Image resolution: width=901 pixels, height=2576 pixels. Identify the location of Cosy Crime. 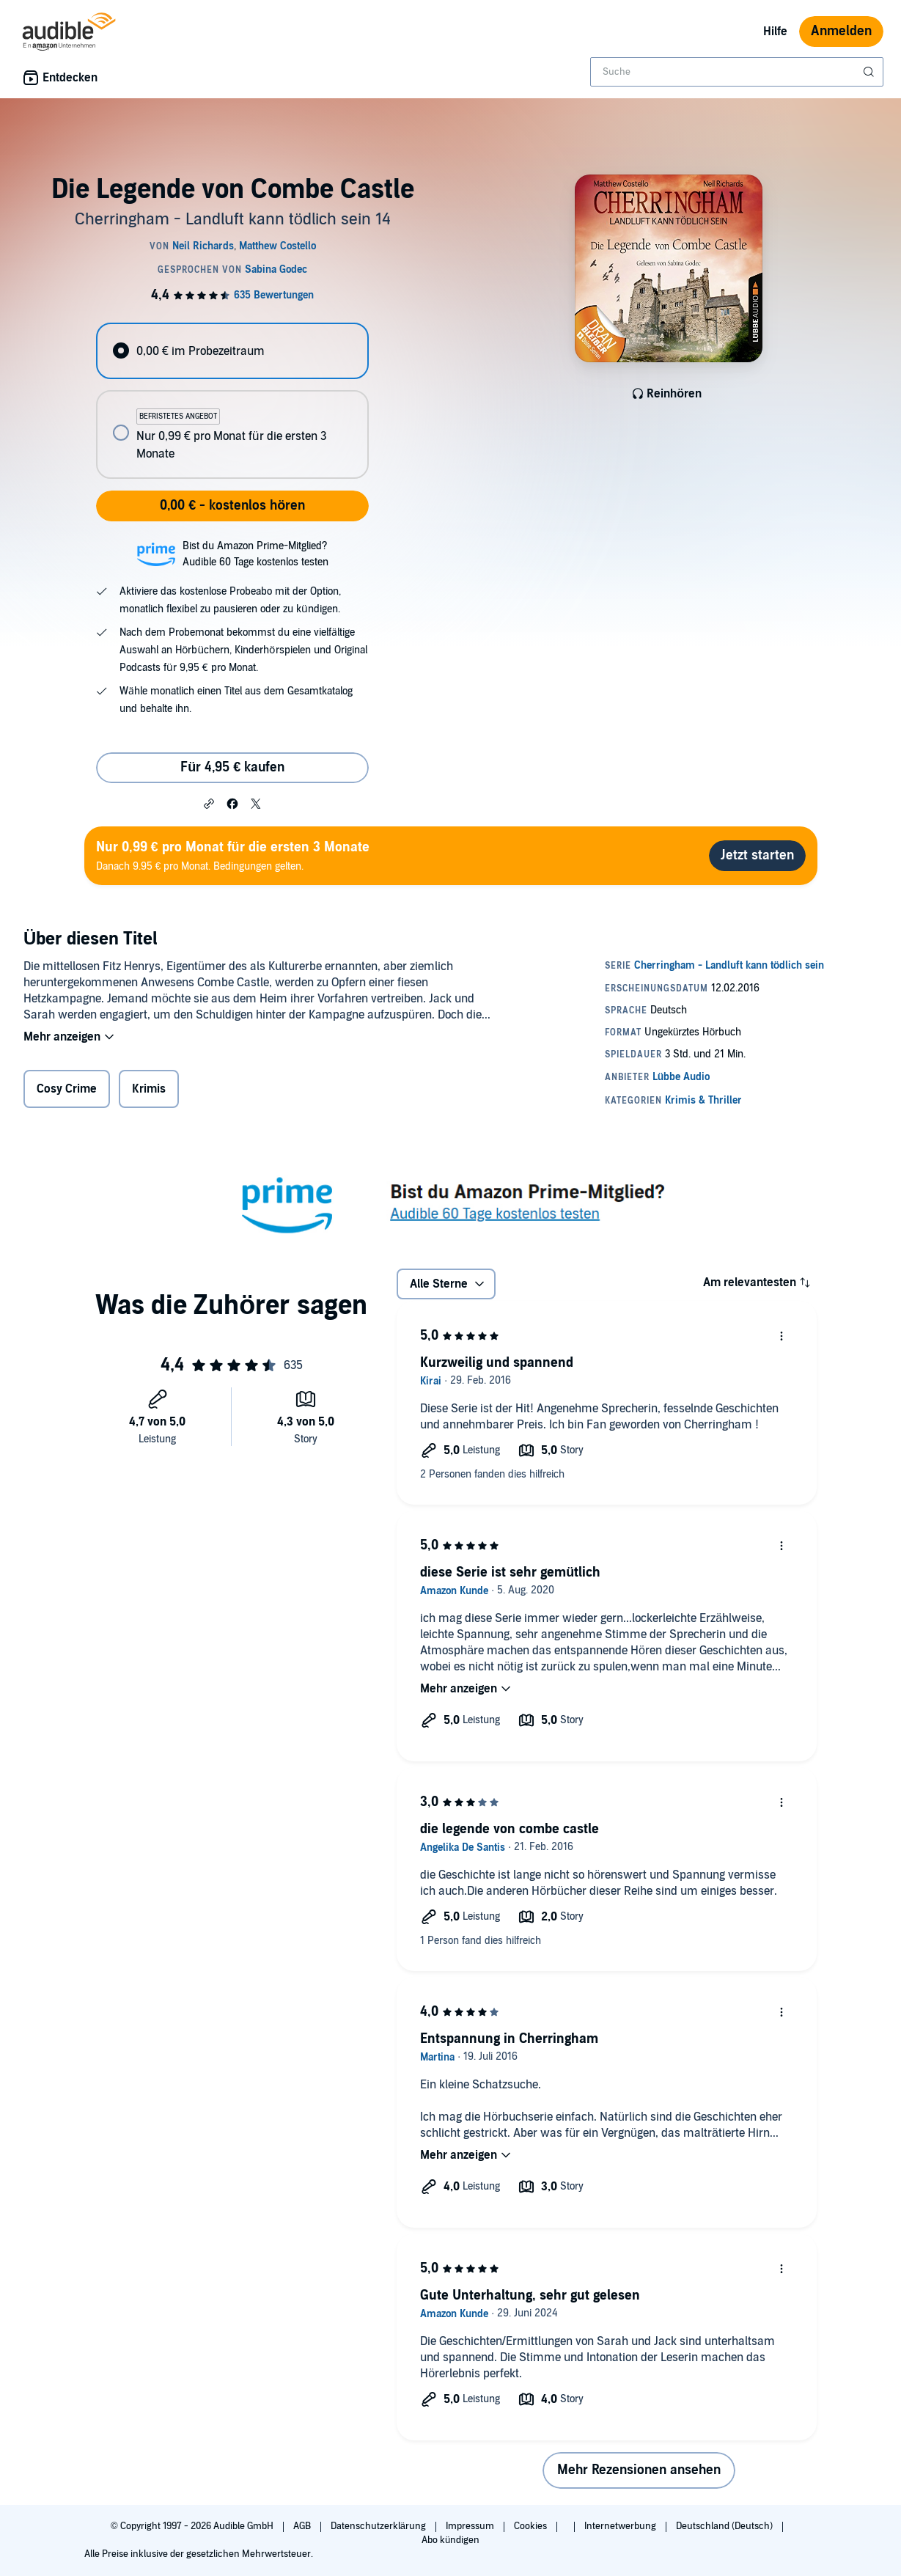
(67, 1089).